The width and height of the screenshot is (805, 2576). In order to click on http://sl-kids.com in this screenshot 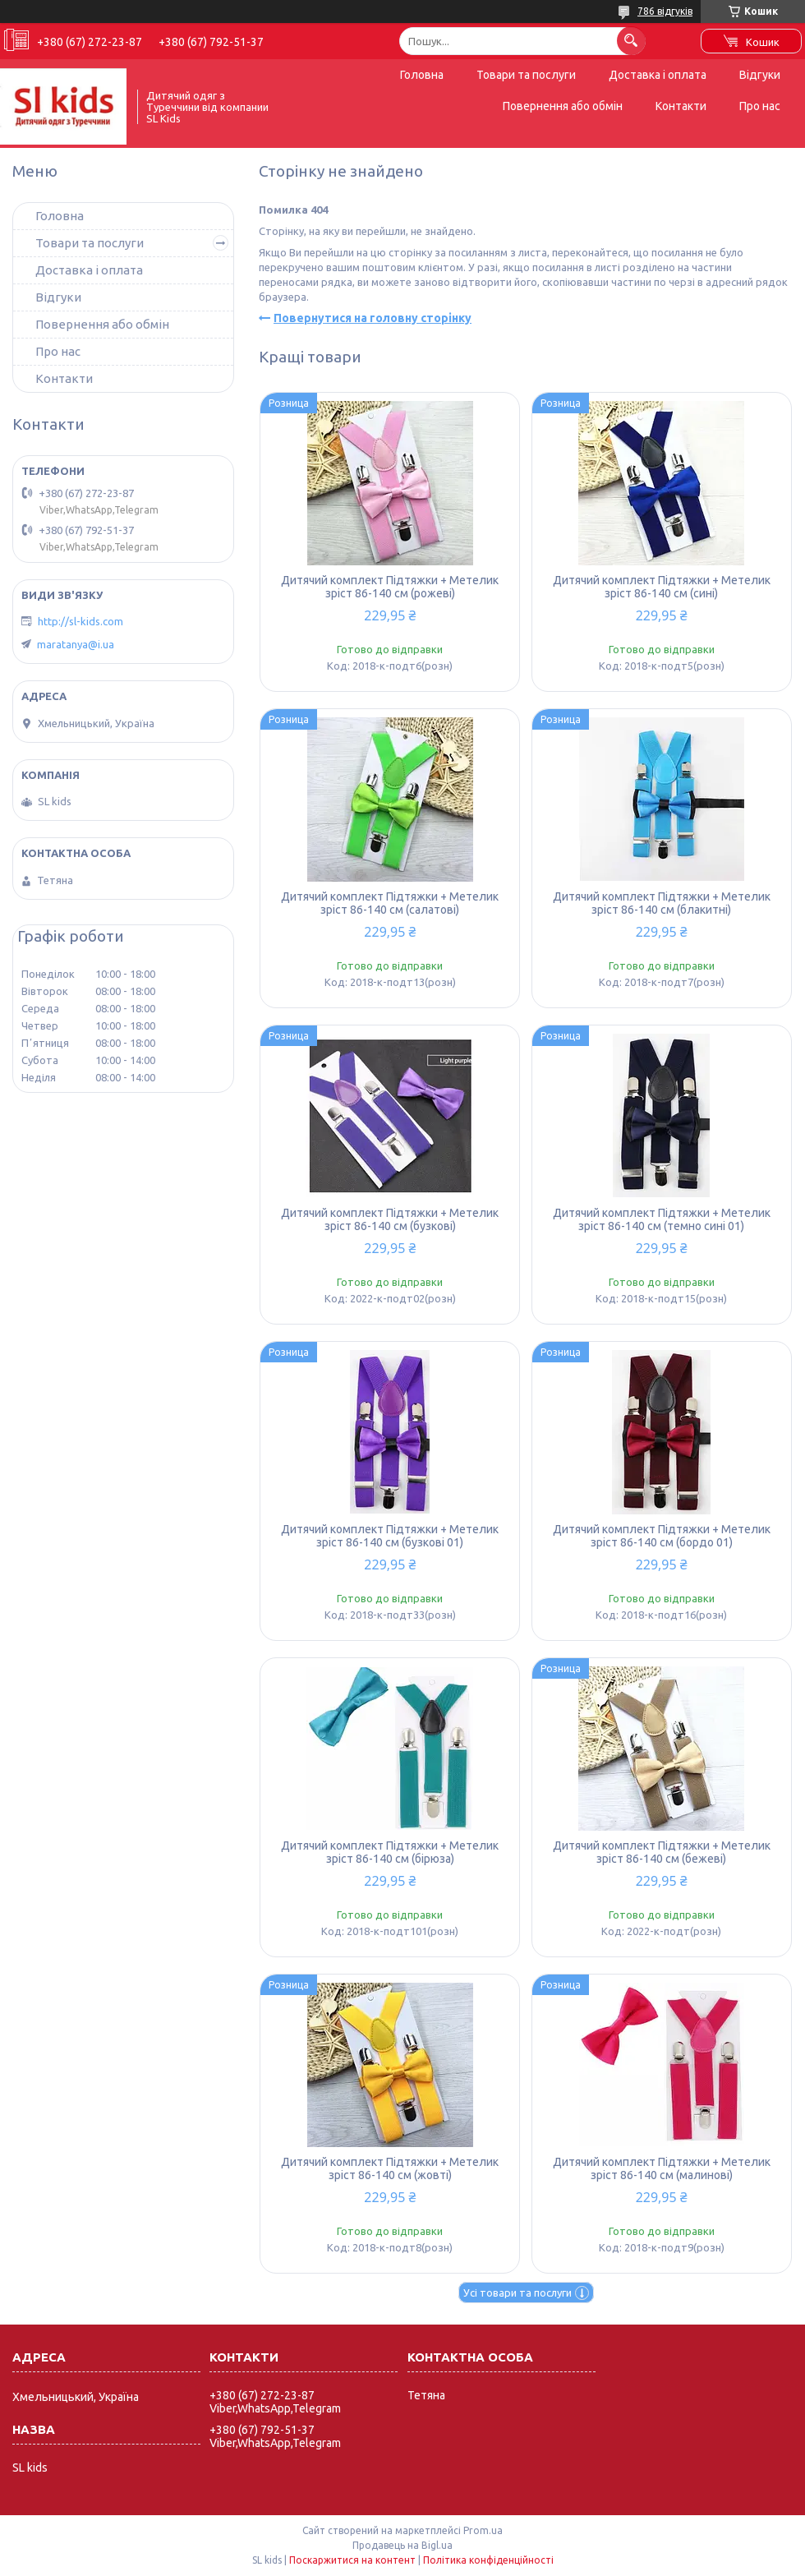, I will do `click(80, 621)`.